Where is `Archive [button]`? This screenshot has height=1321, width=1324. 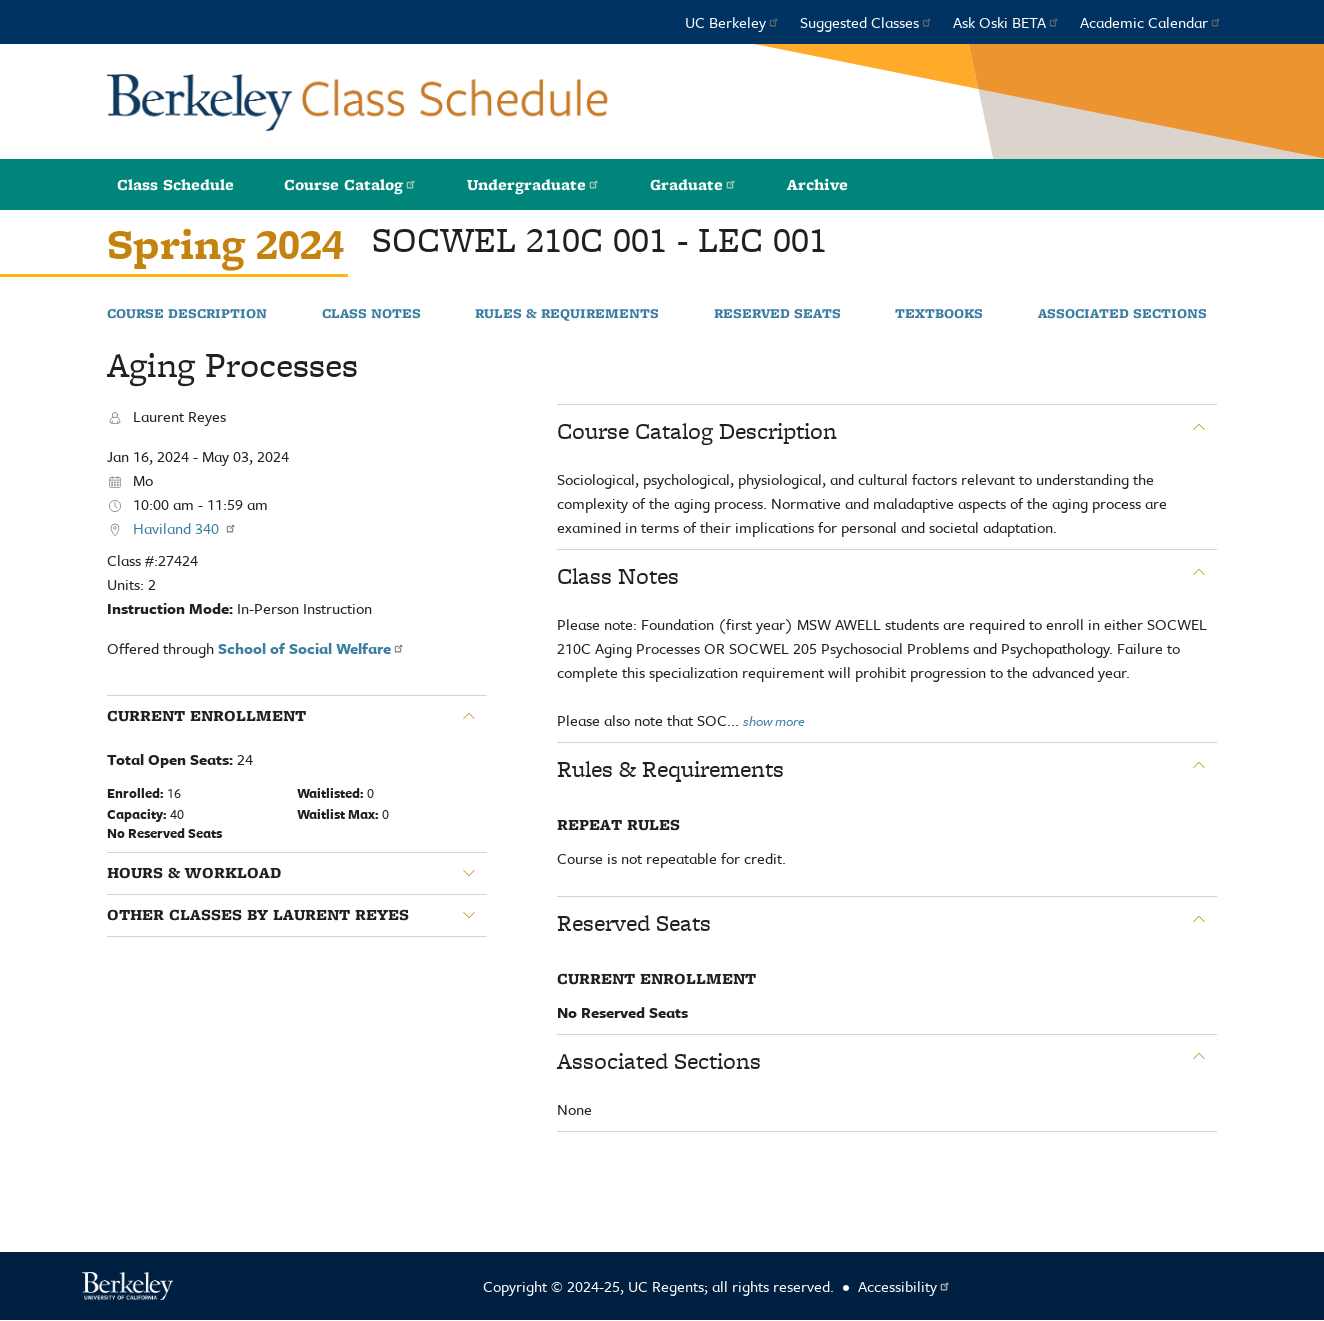
Archive [button] is located at coordinates (817, 184).